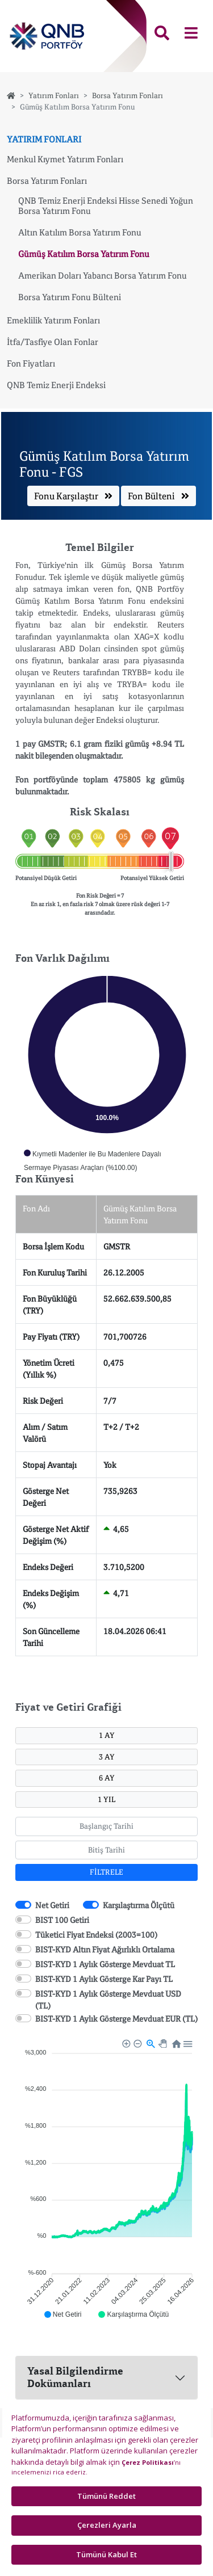 This screenshot has height=2576, width=213. Describe the element at coordinates (108, 1999) in the screenshot. I see `BIST-KYD 1 Aylık Gösterge Mevduat USD (TL)` at that location.